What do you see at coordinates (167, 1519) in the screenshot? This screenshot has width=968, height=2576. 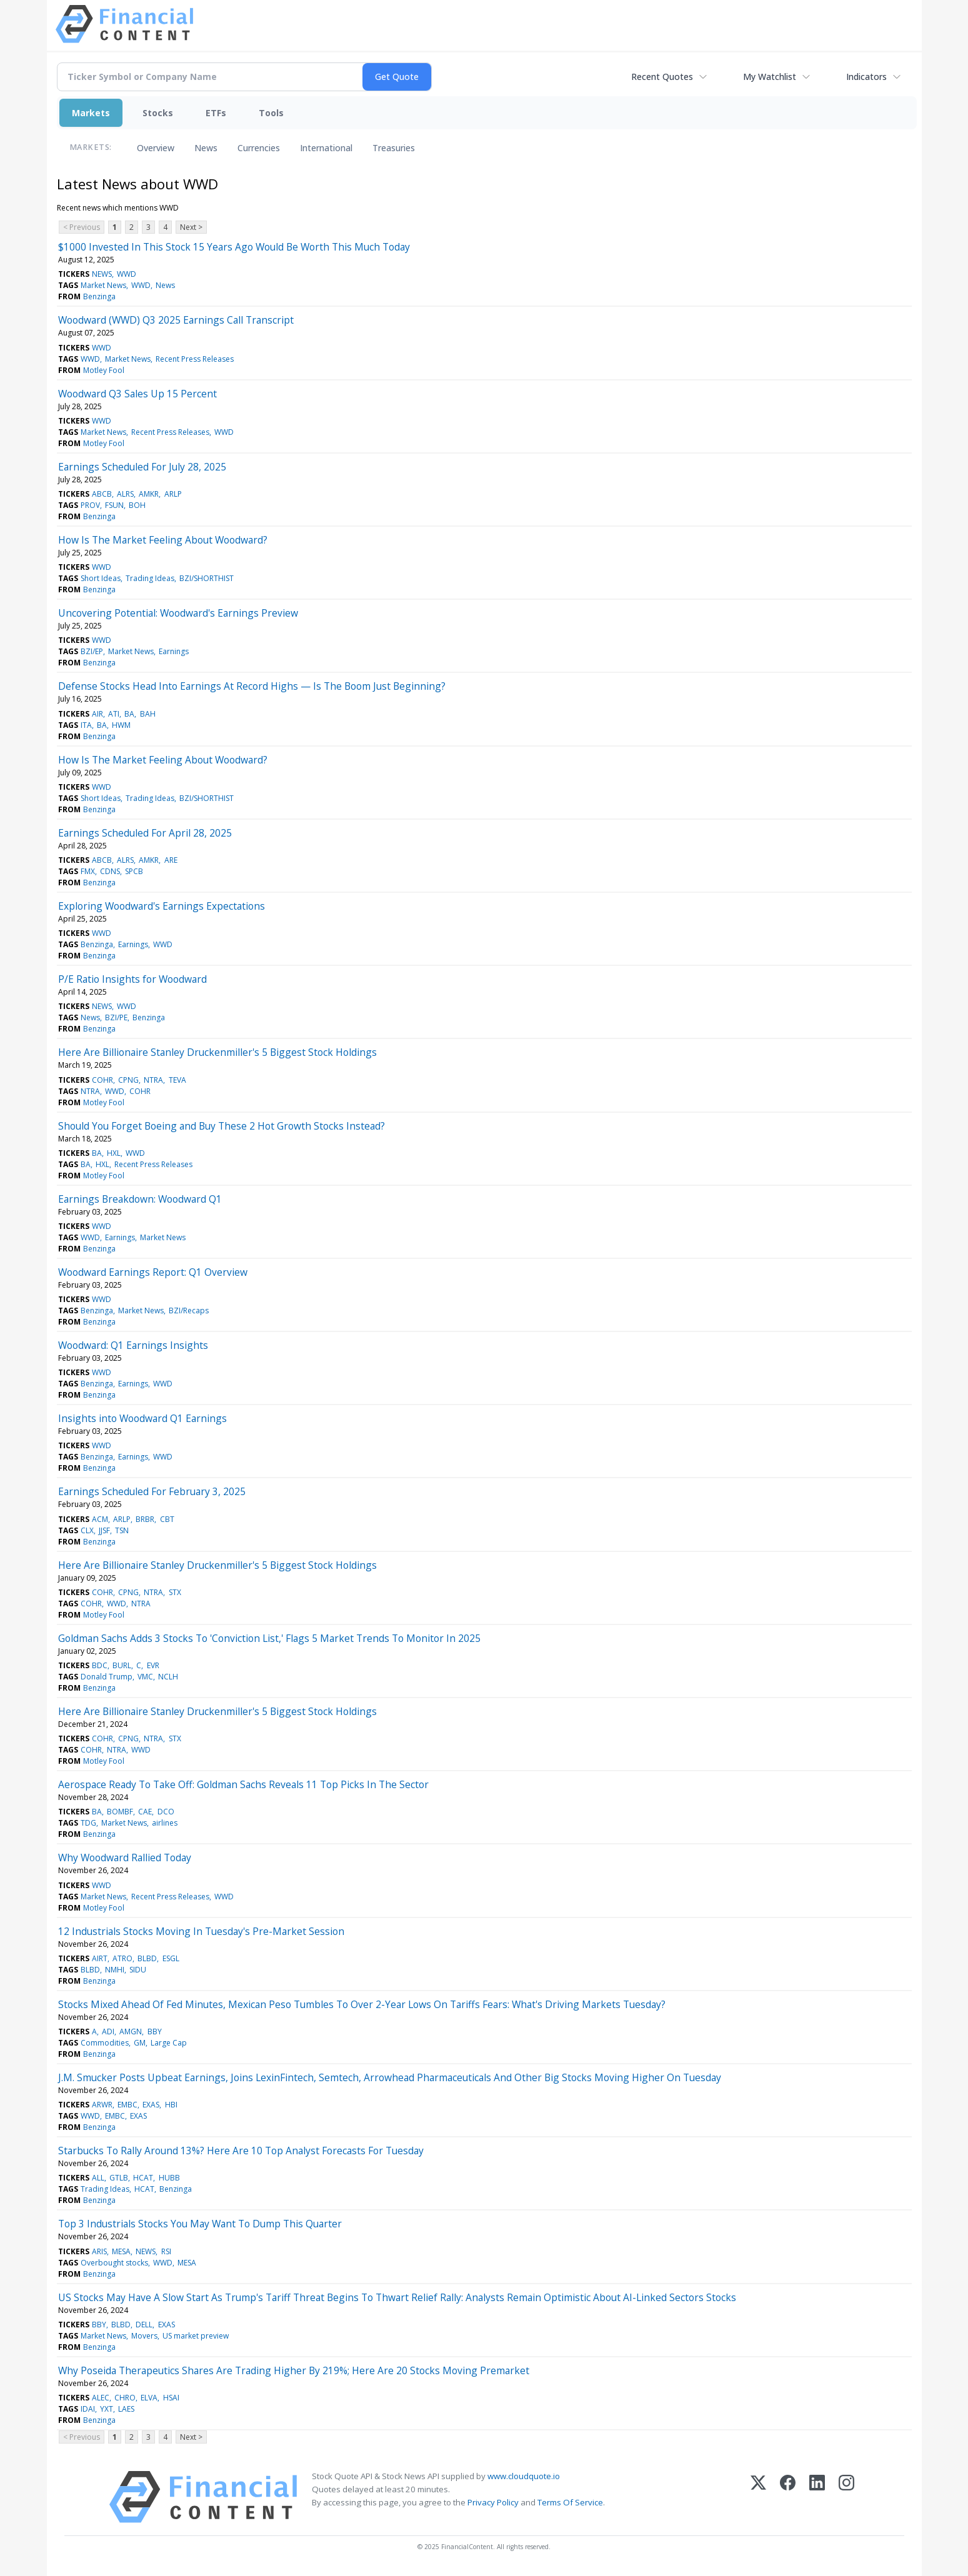 I see `CBT` at bounding box center [167, 1519].